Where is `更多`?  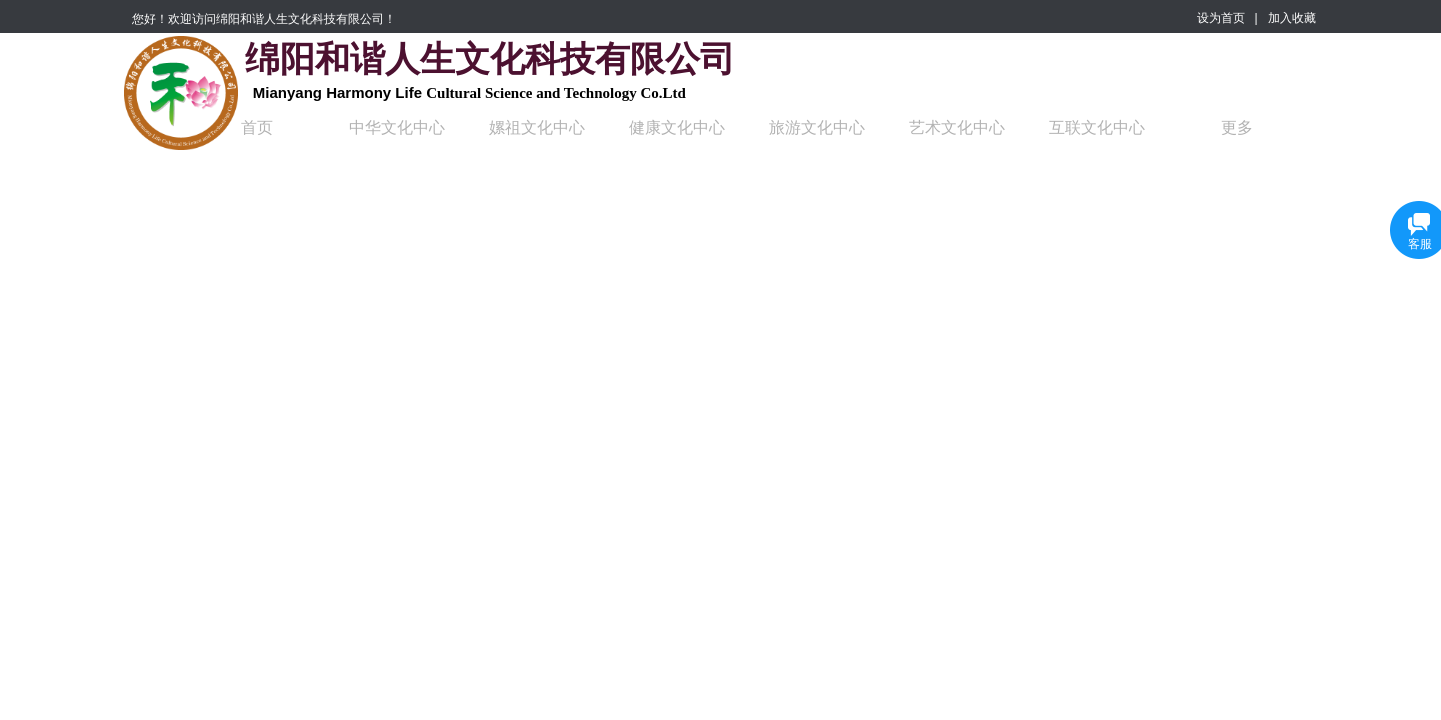 更多 is located at coordinates (1237, 127).